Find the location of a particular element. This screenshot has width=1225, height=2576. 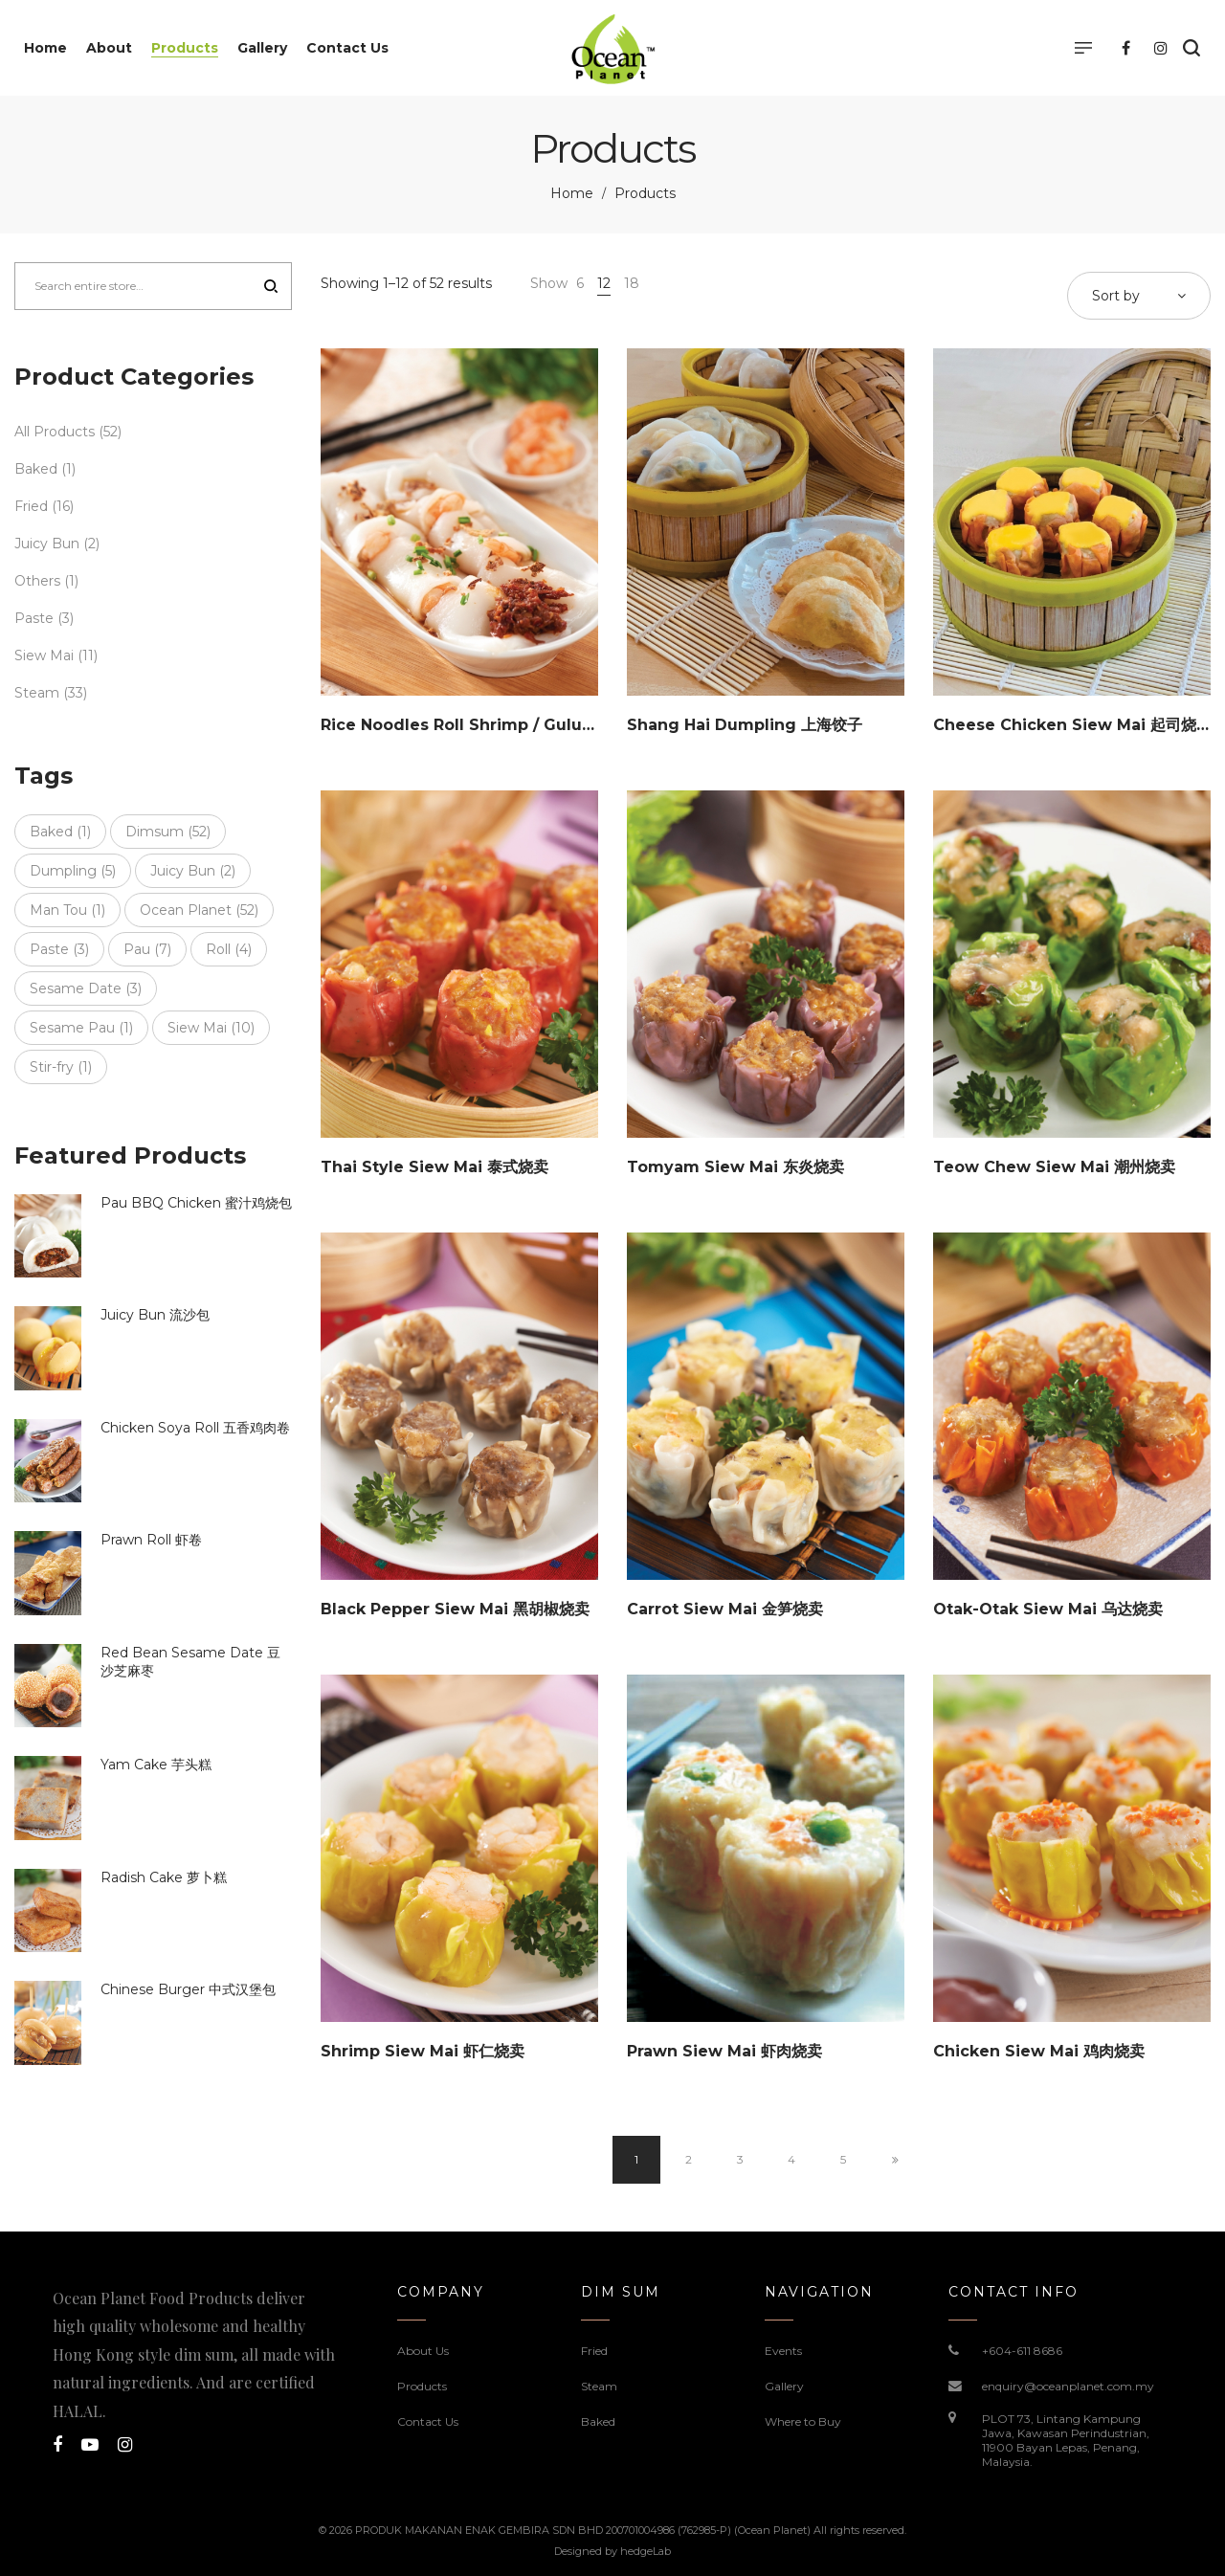

Prawn Siew Mai 虾肉烧卖 is located at coordinates (724, 2051).